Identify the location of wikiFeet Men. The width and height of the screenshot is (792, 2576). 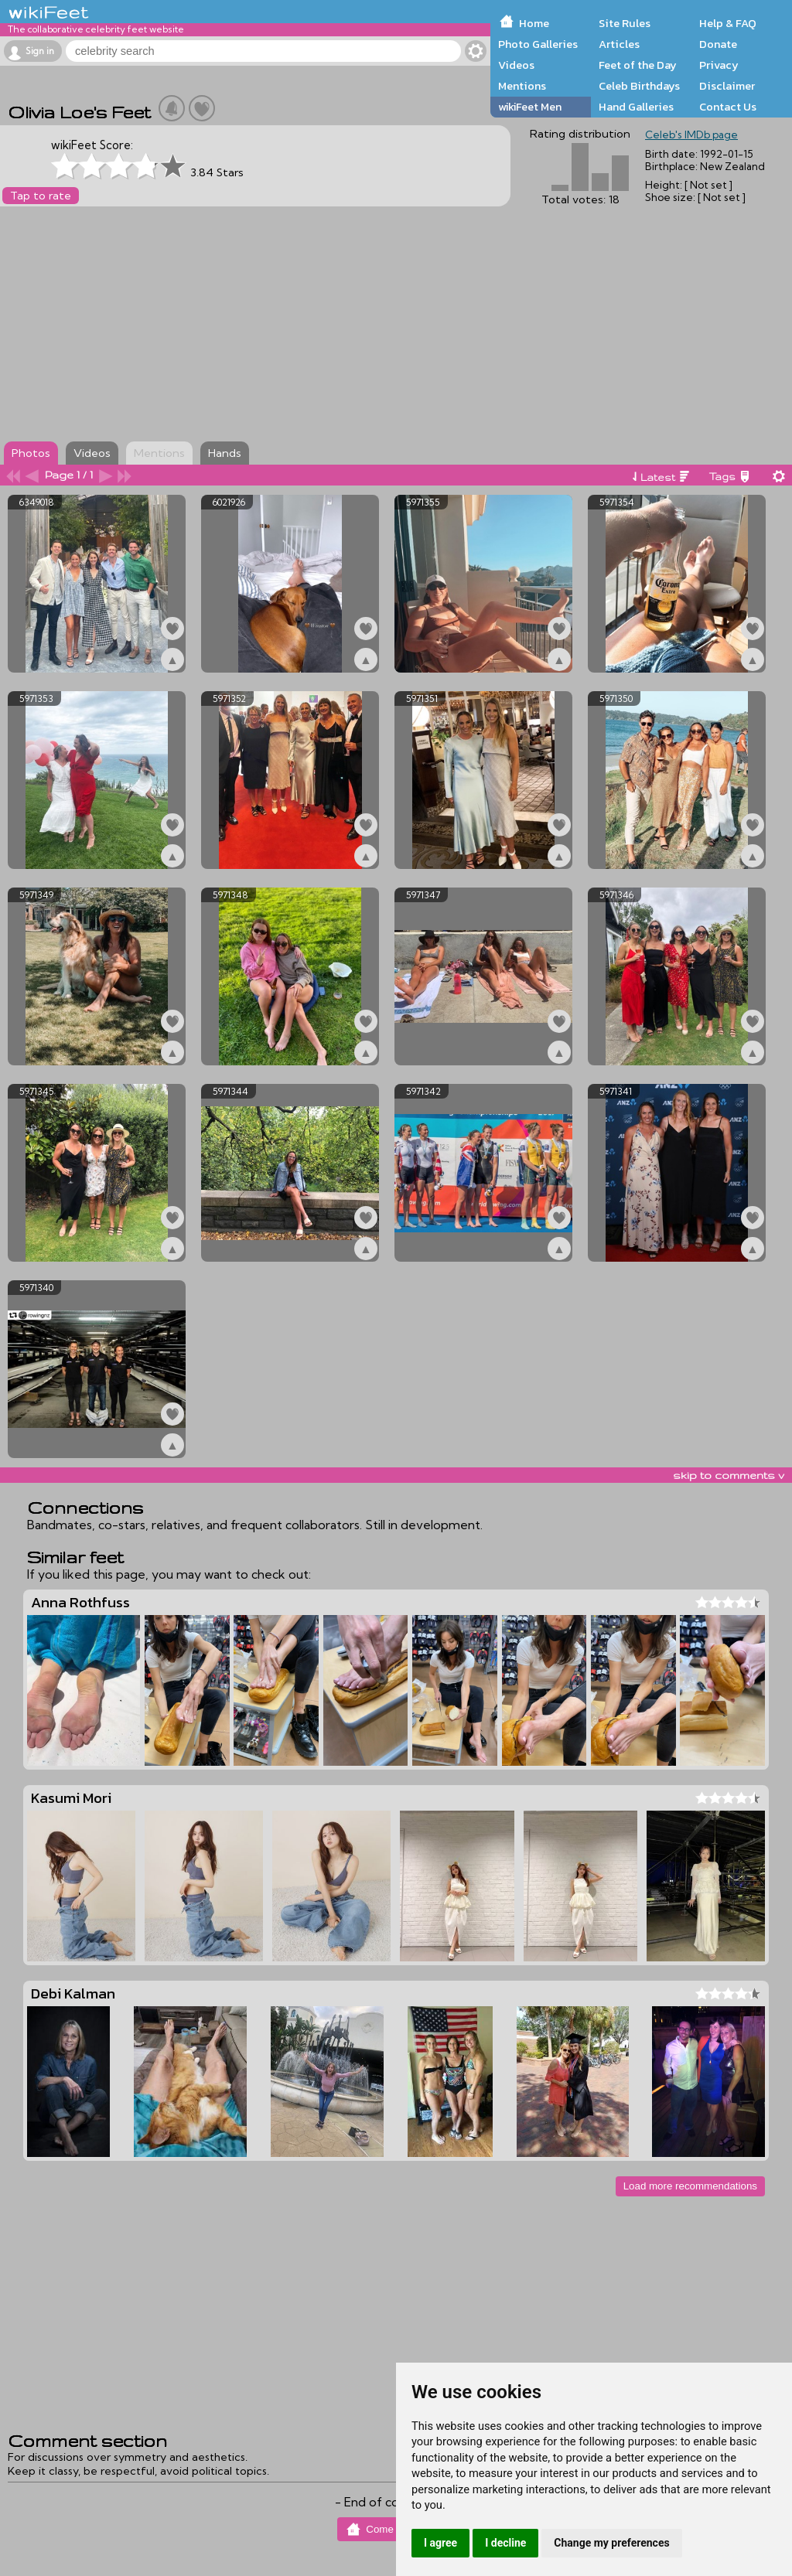
(530, 106).